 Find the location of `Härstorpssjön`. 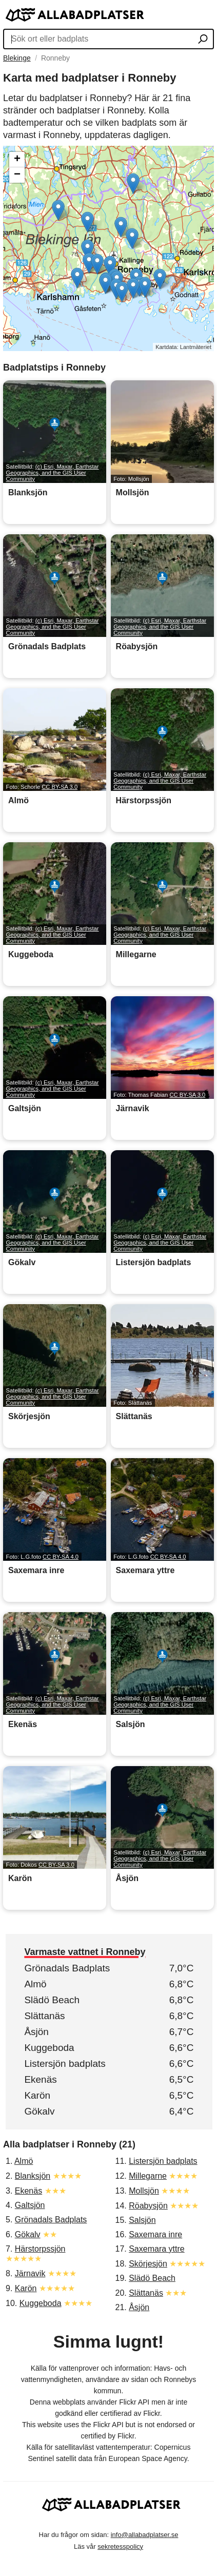

Härstorpssjön is located at coordinates (40, 2248).